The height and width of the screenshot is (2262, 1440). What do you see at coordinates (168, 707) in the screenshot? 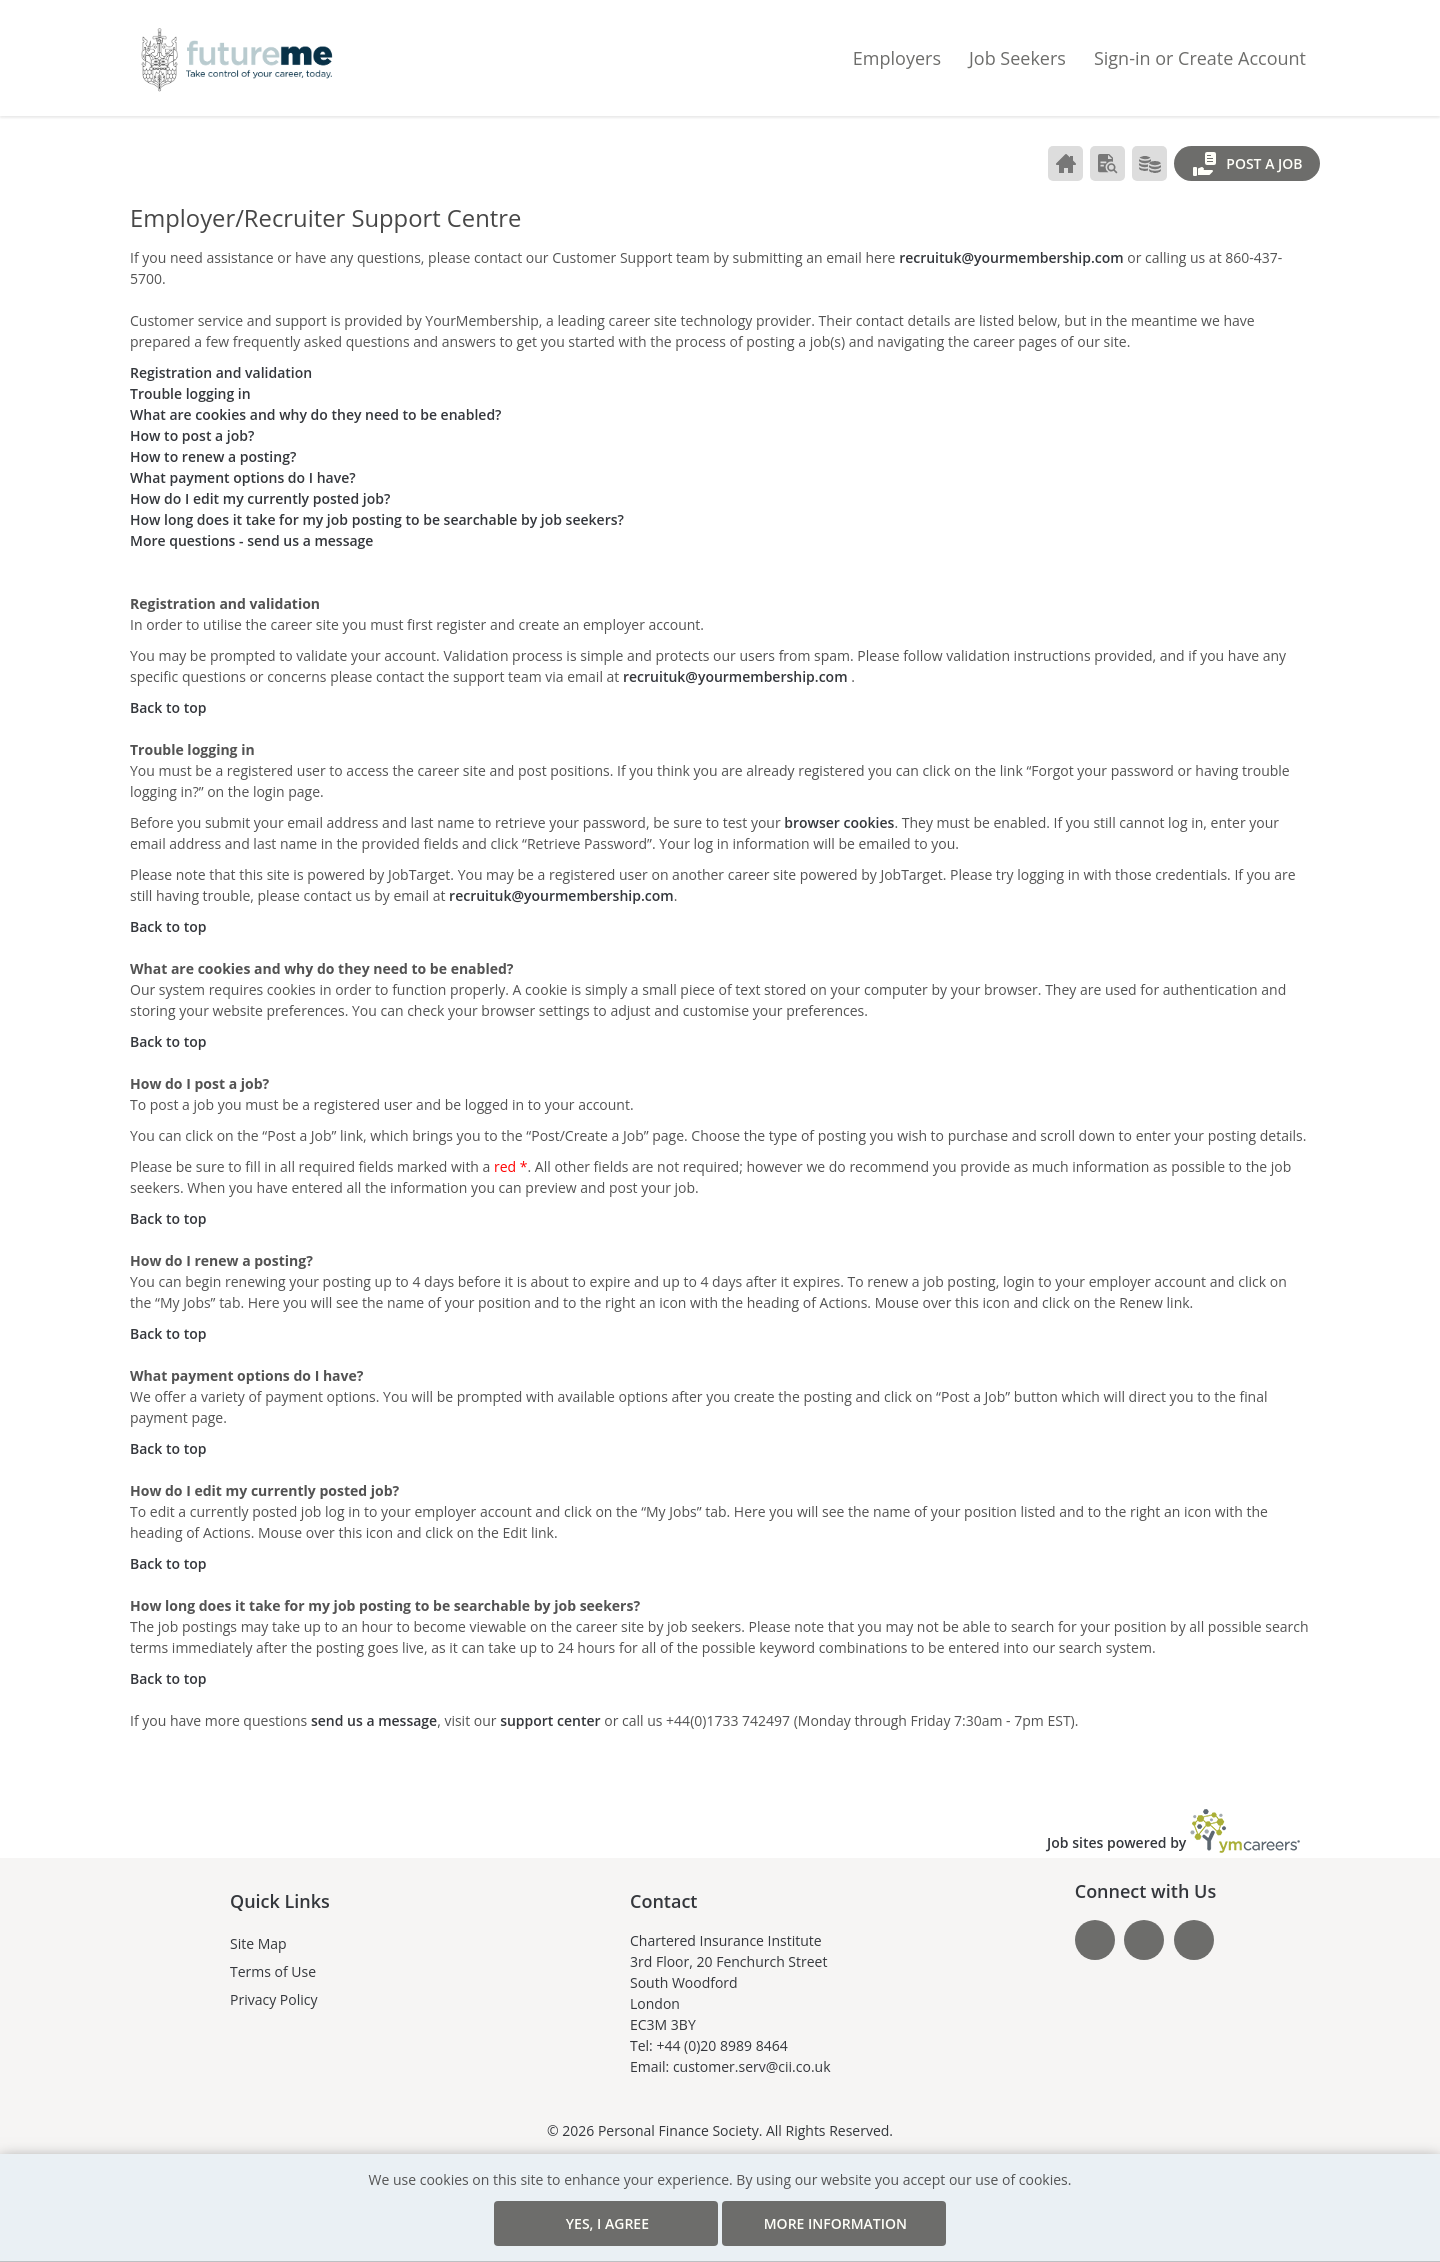
I see `Back to top` at bounding box center [168, 707].